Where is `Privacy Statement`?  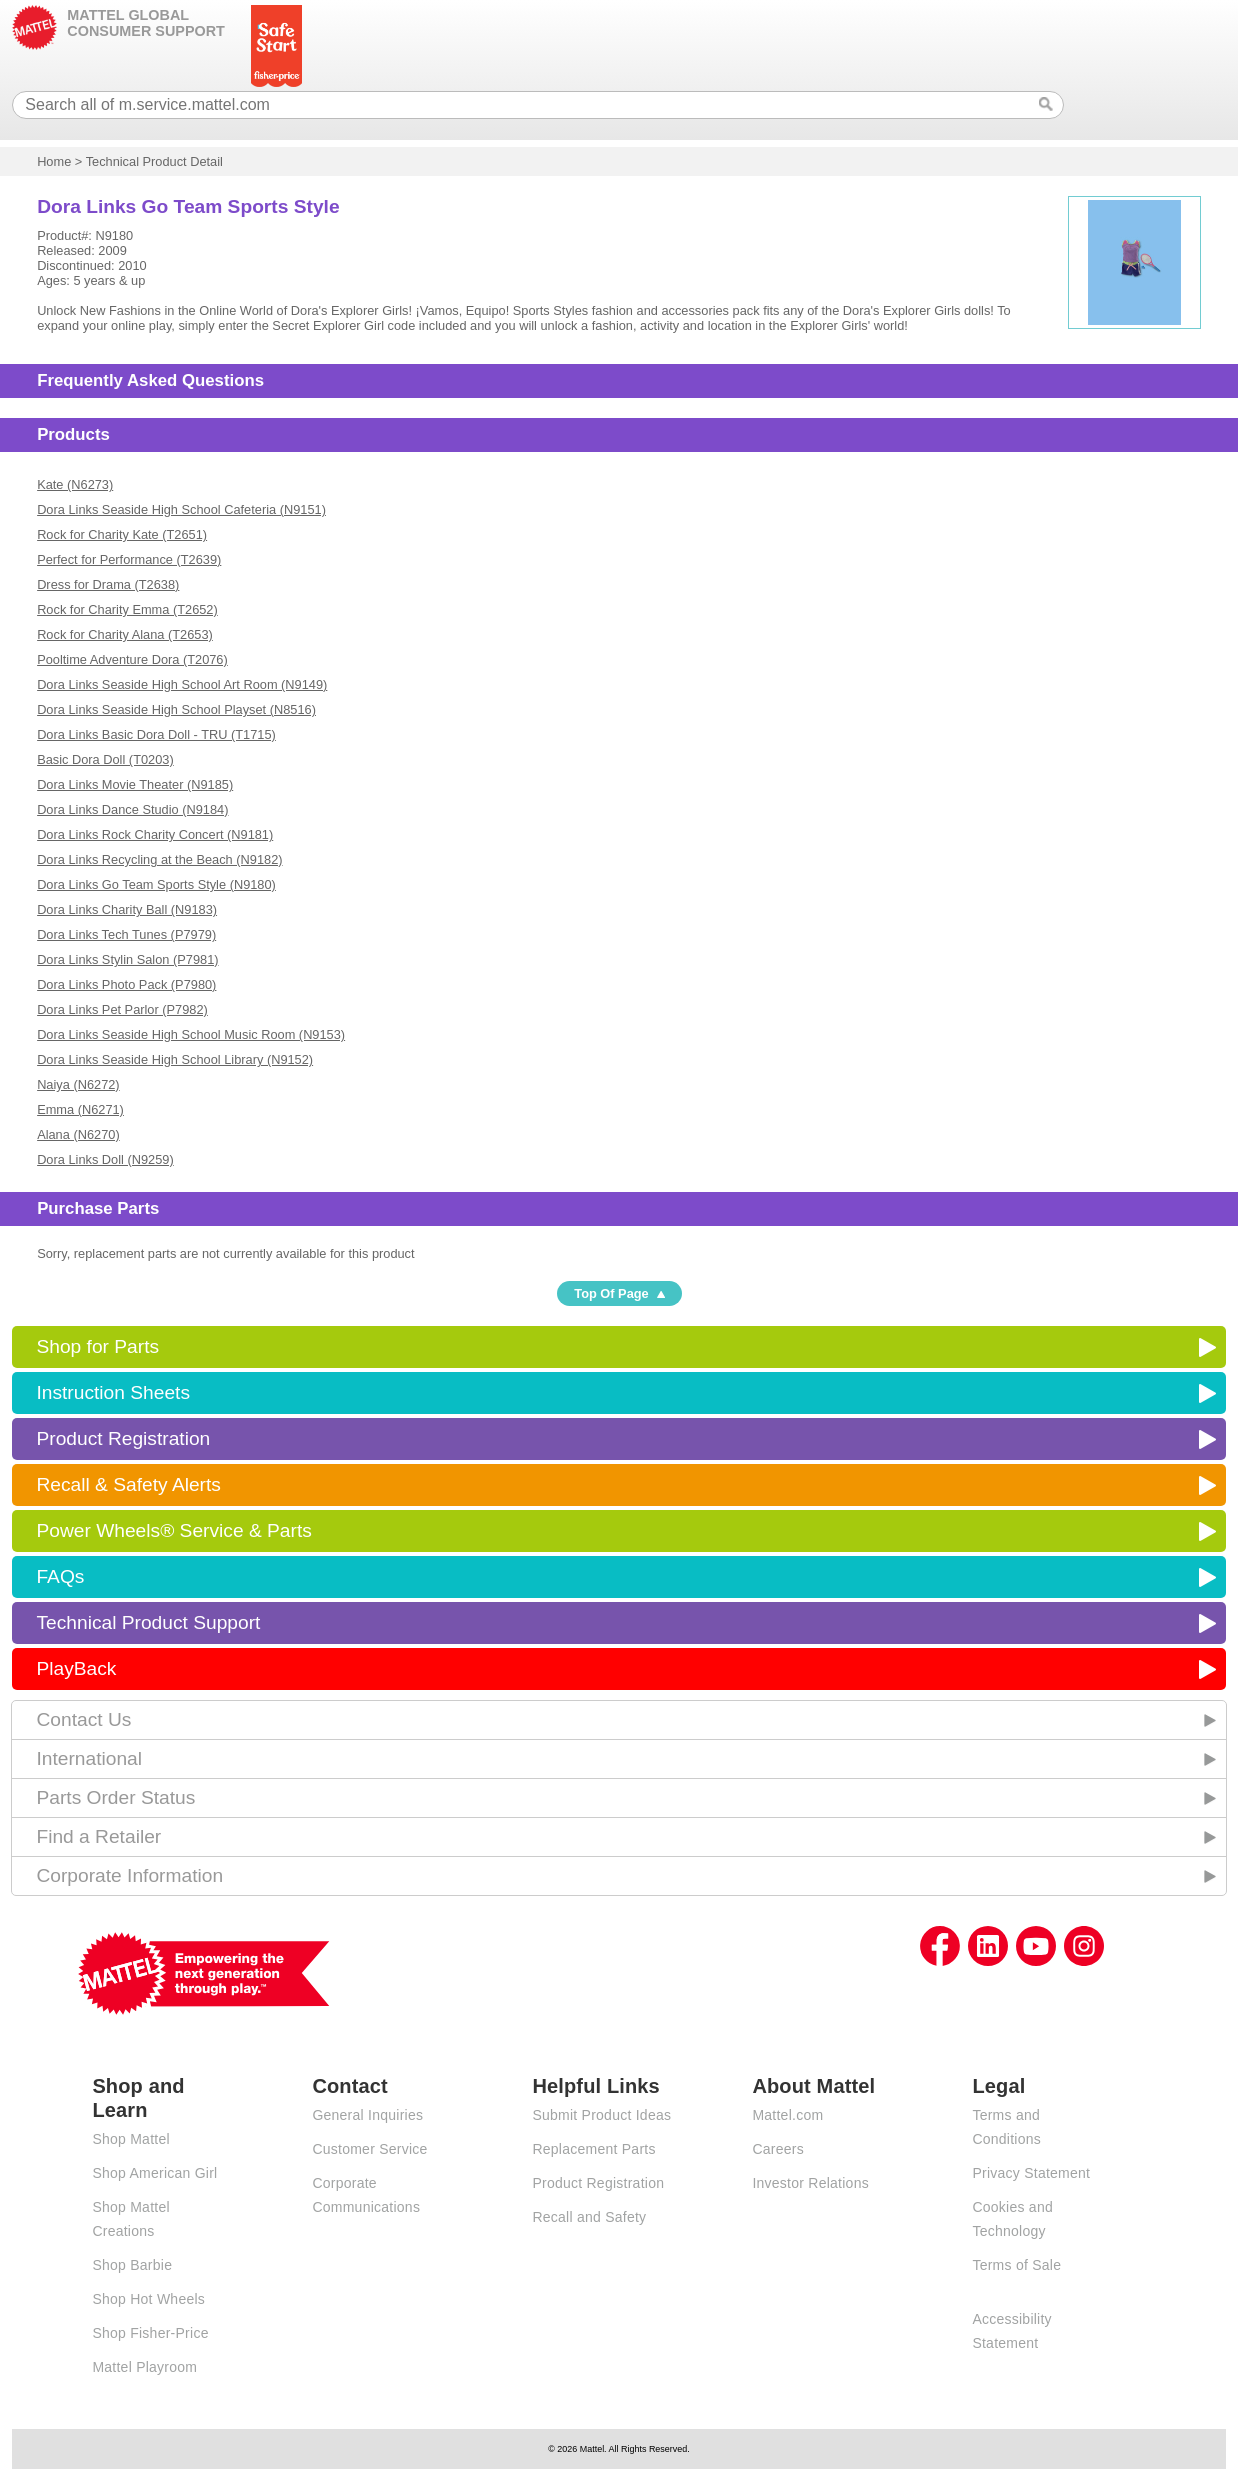 Privacy Statement is located at coordinates (1031, 2173).